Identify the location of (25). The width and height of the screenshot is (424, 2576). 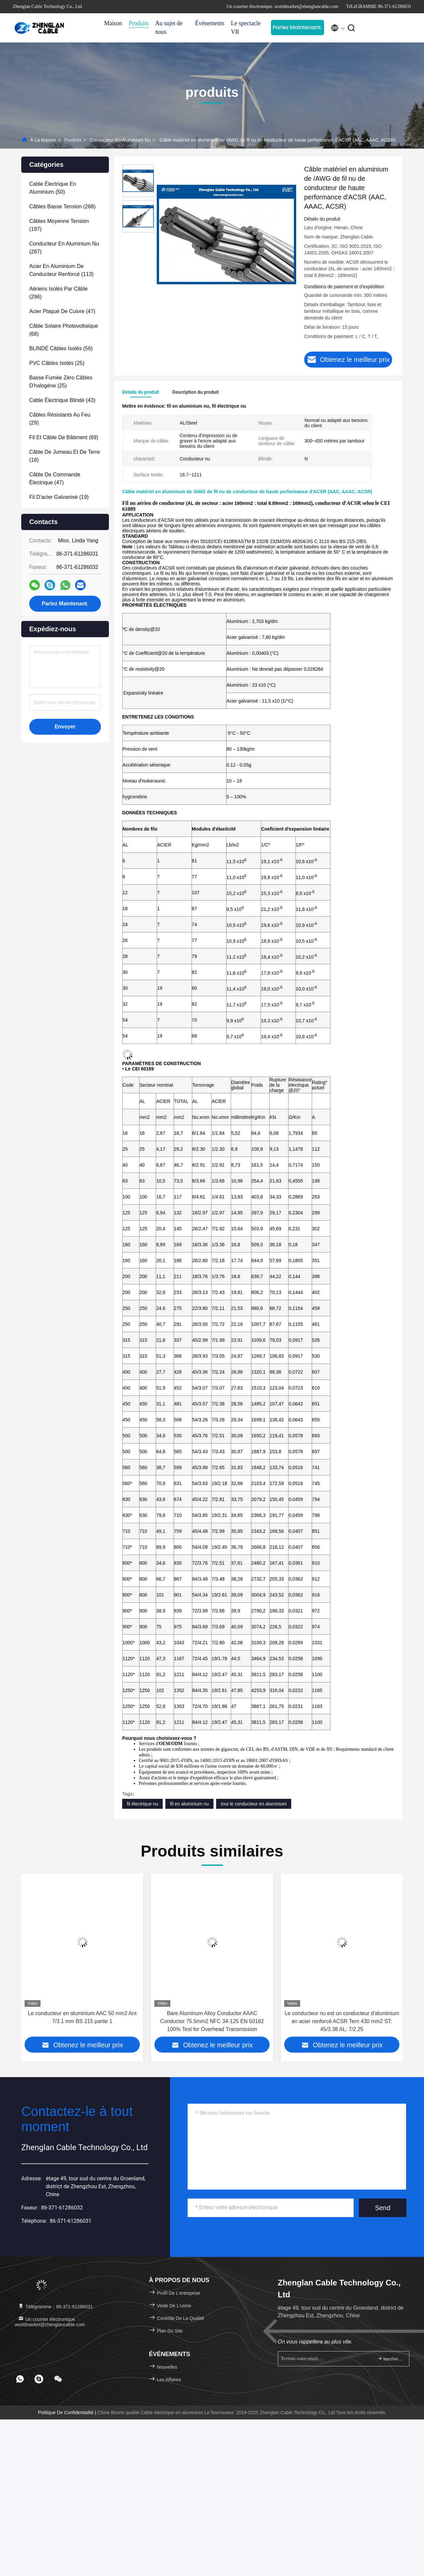
(56, 363).